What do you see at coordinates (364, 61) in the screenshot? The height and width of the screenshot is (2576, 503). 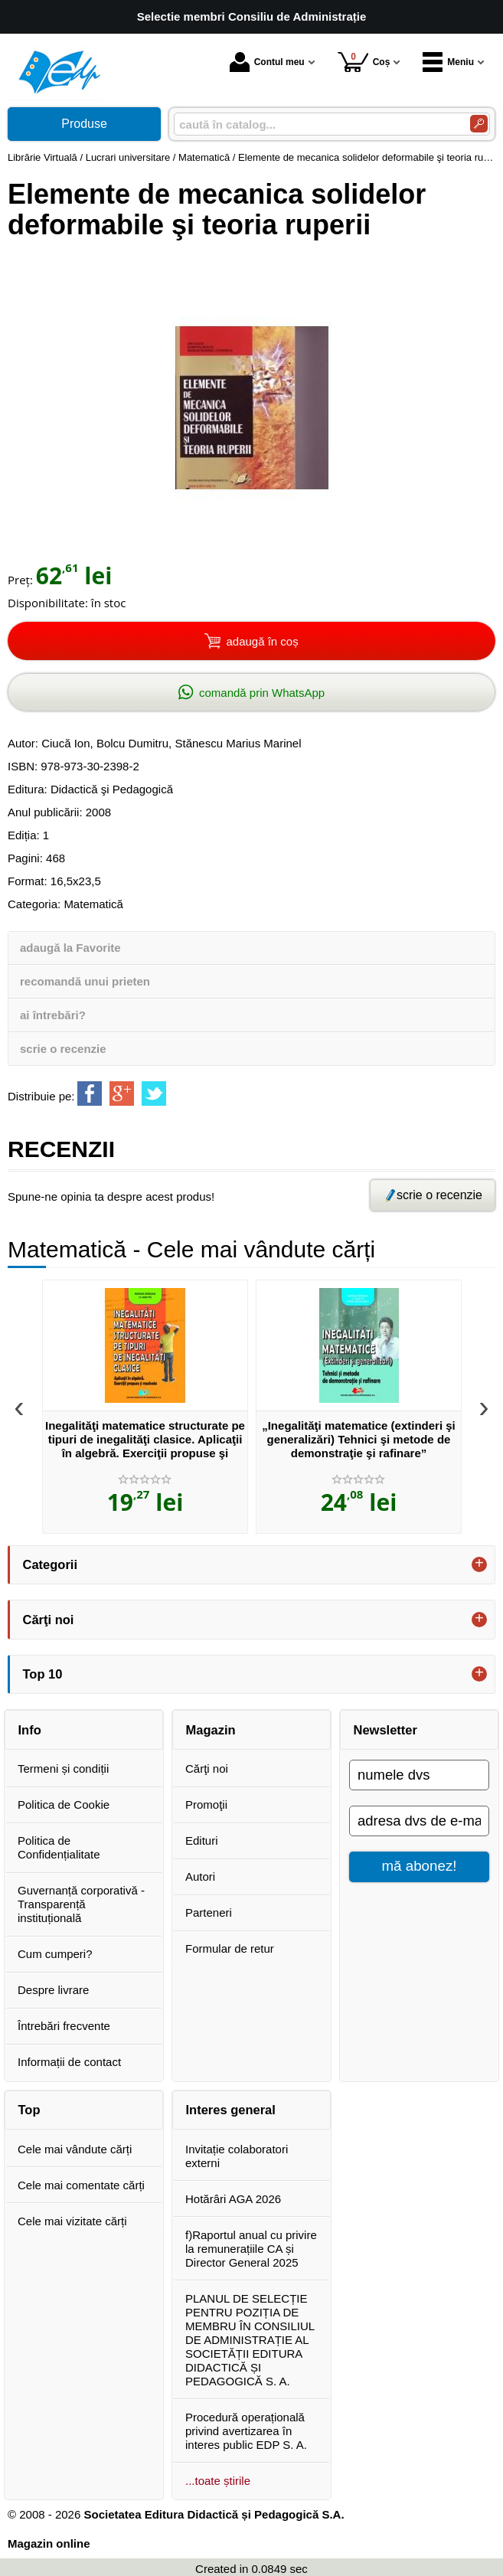 I see `Coș` at bounding box center [364, 61].